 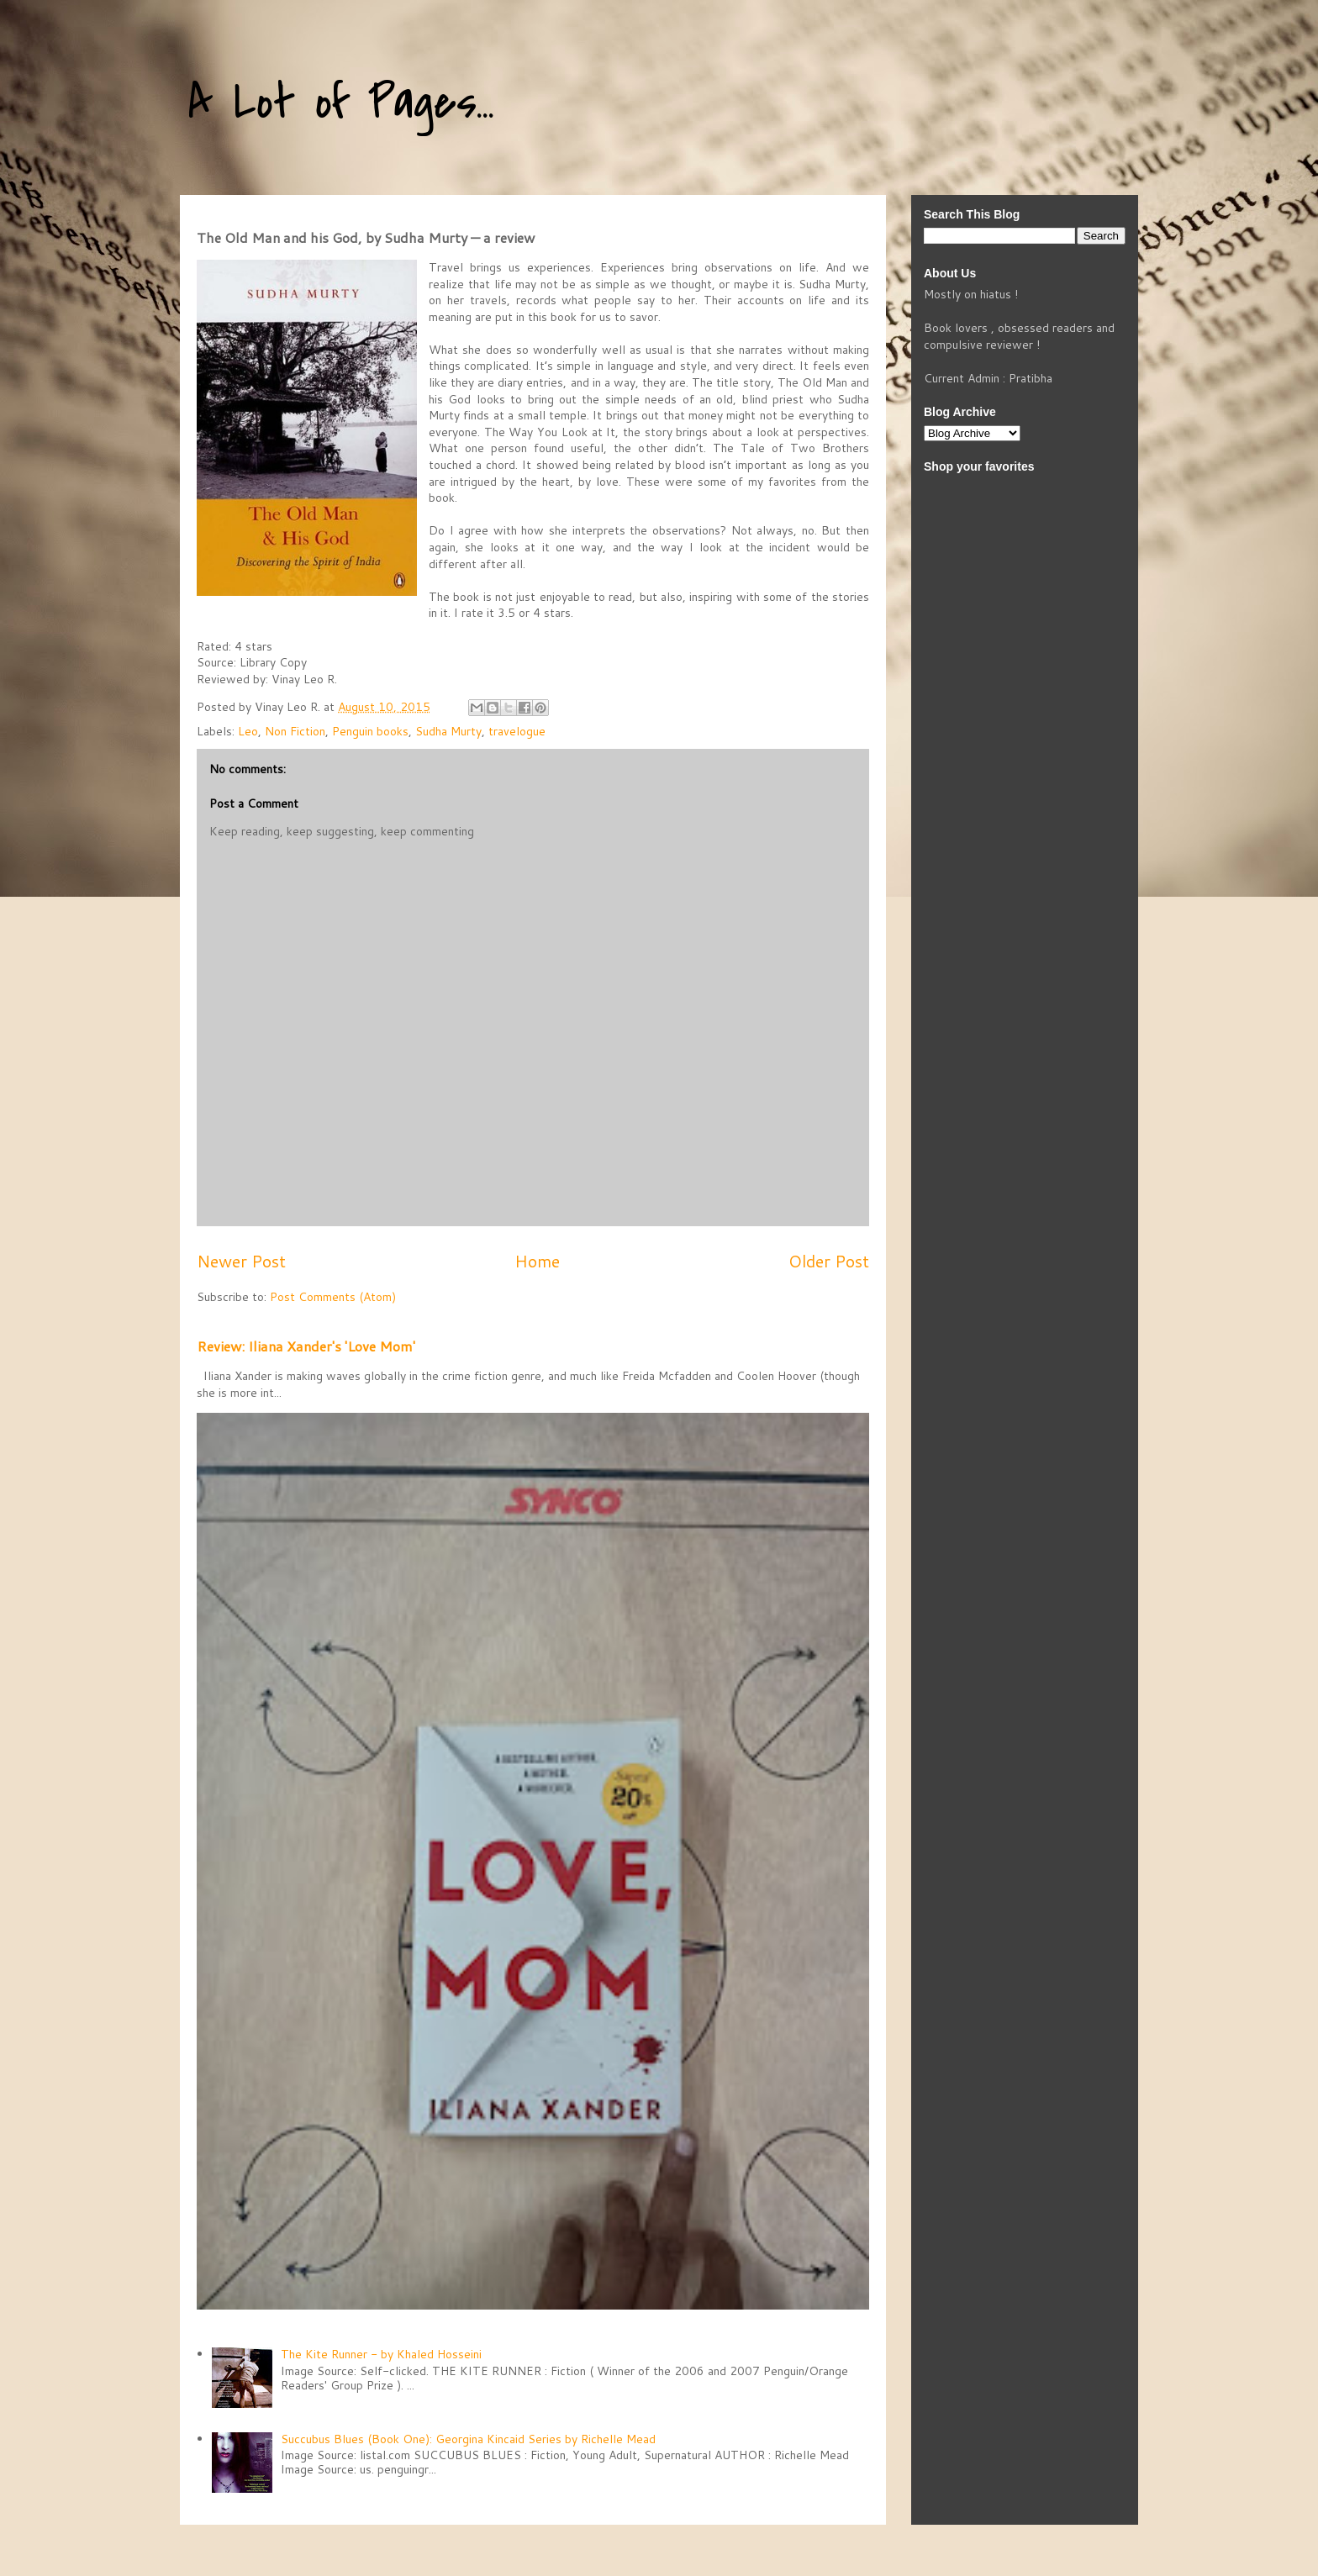 What do you see at coordinates (537, 1261) in the screenshot?
I see `Home` at bounding box center [537, 1261].